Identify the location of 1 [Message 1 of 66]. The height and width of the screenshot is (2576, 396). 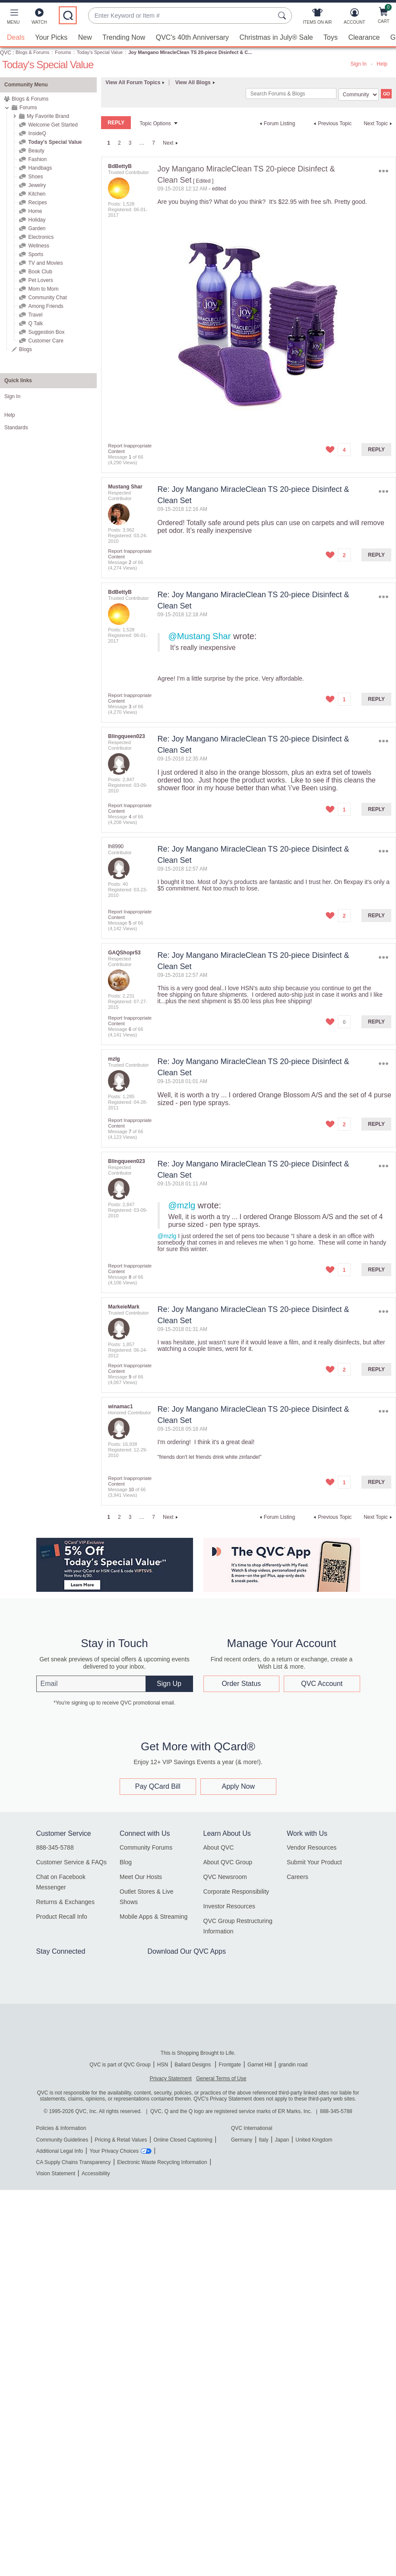
(130, 456).